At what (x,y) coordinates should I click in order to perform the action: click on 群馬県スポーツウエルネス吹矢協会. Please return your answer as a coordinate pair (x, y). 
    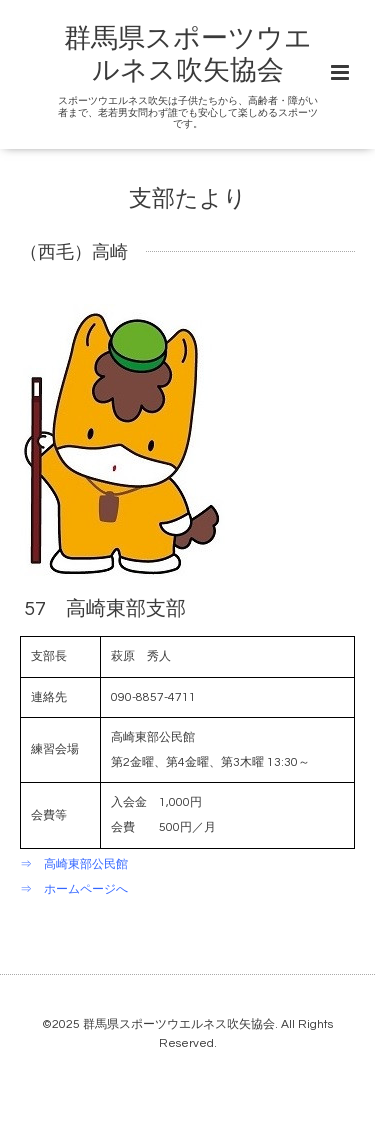
    Looking at the image, I should click on (179, 1024).